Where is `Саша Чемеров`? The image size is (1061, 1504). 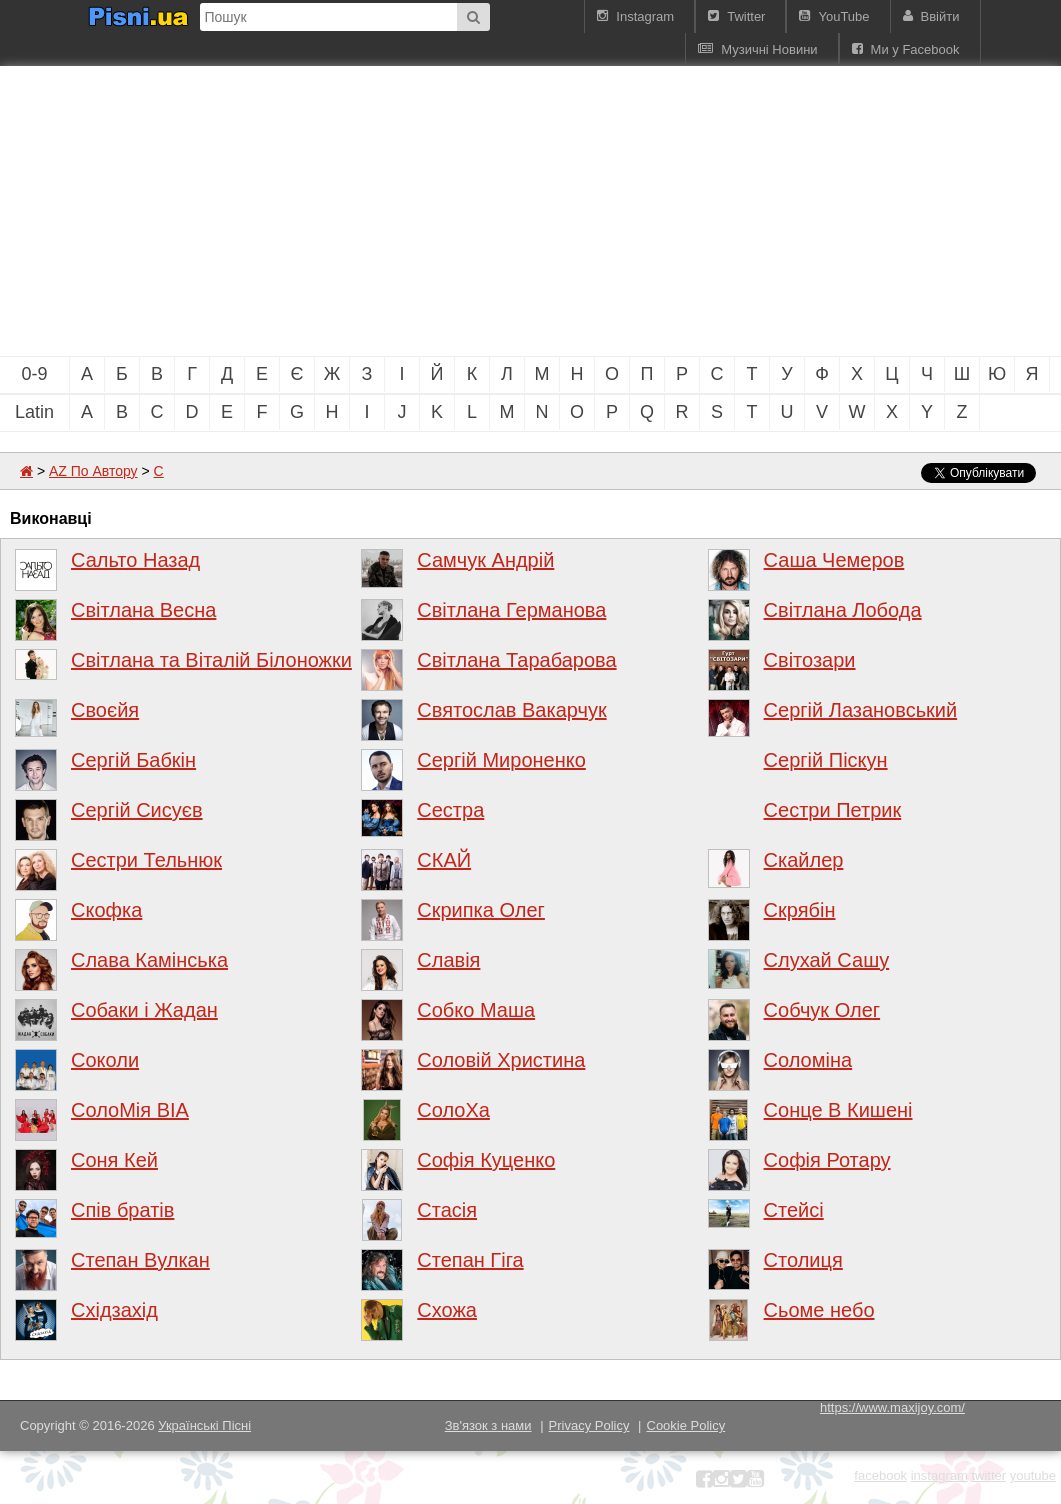 Саша Чемеров is located at coordinates (834, 560).